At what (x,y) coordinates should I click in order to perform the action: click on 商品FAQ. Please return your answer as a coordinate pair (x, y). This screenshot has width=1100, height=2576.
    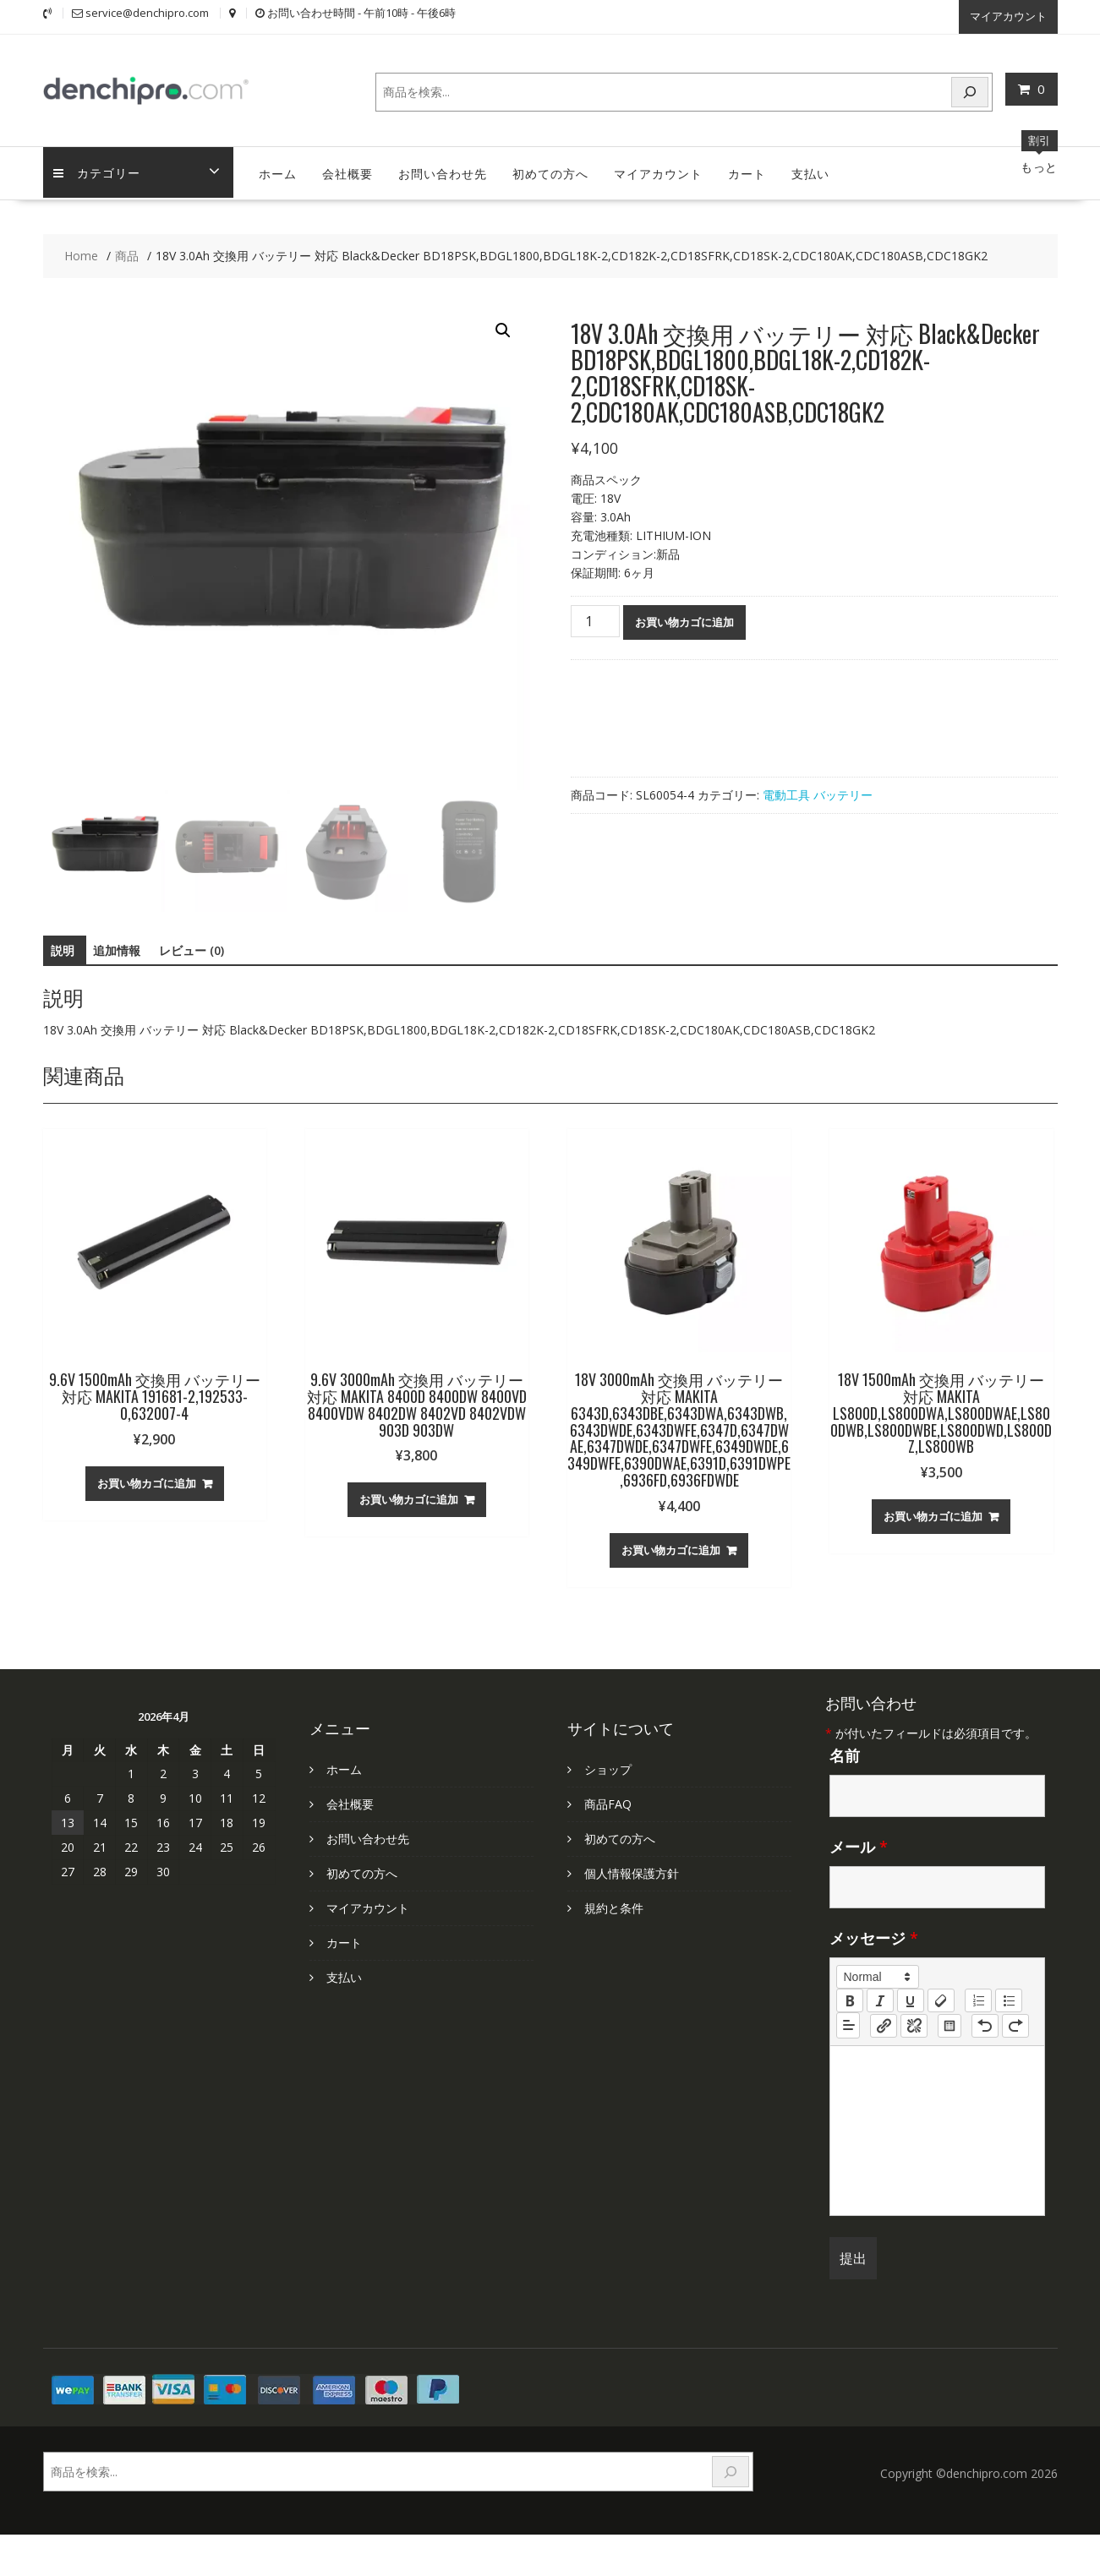
    Looking at the image, I should click on (608, 1801).